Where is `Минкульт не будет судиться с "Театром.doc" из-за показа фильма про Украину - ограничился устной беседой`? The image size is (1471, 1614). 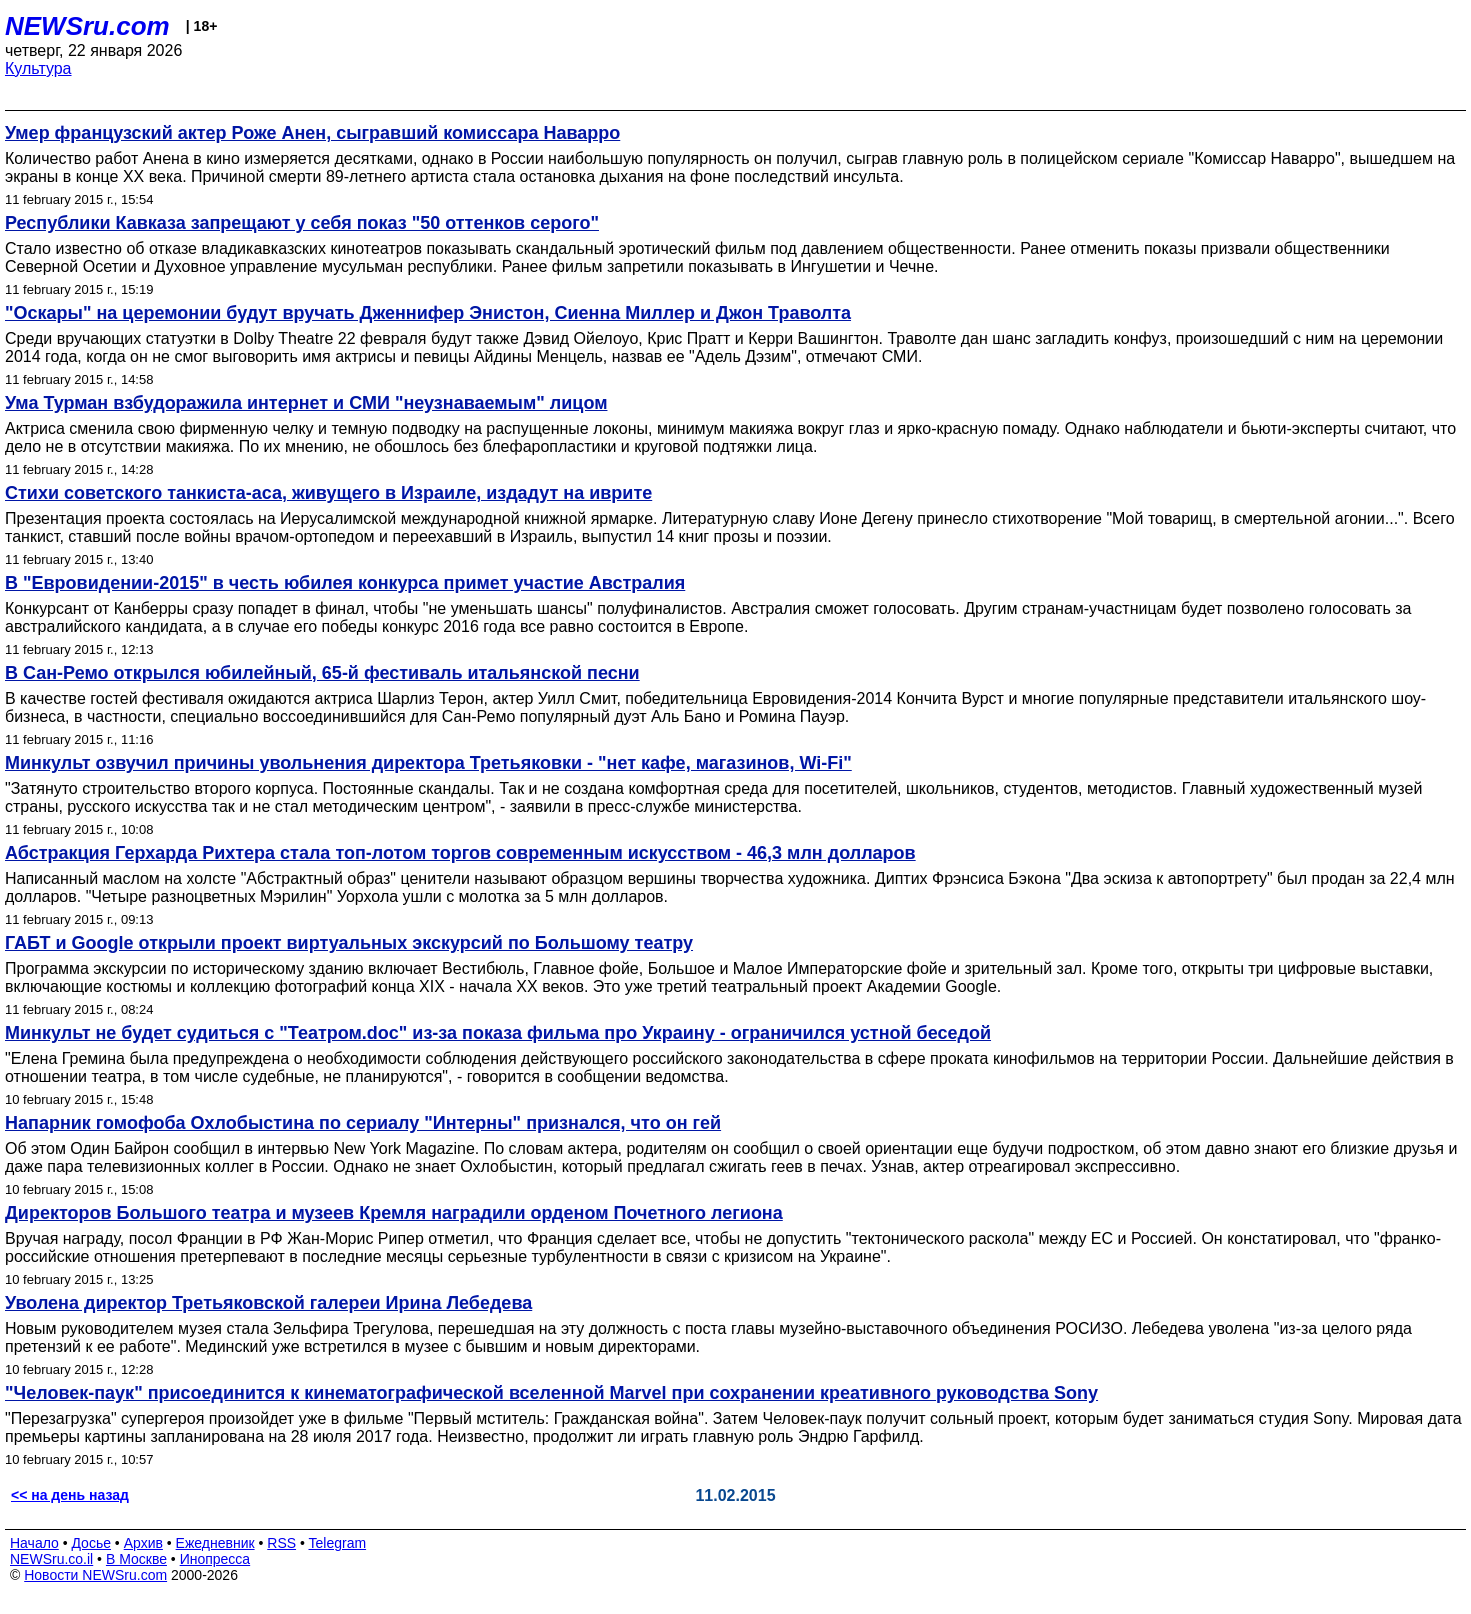 Минкульт не будет судиться с "Театром.doc" из-за показа фильма про Украину - ограничился устной беседой is located at coordinates (498, 1033).